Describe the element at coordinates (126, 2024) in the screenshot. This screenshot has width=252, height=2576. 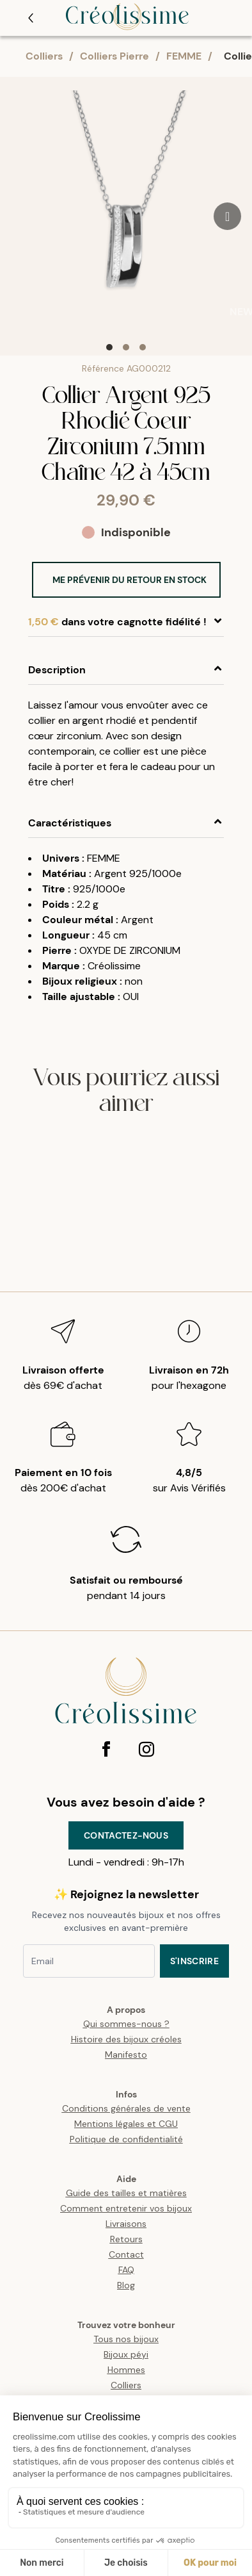
I see `Qui sommes-nous ?` at that location.